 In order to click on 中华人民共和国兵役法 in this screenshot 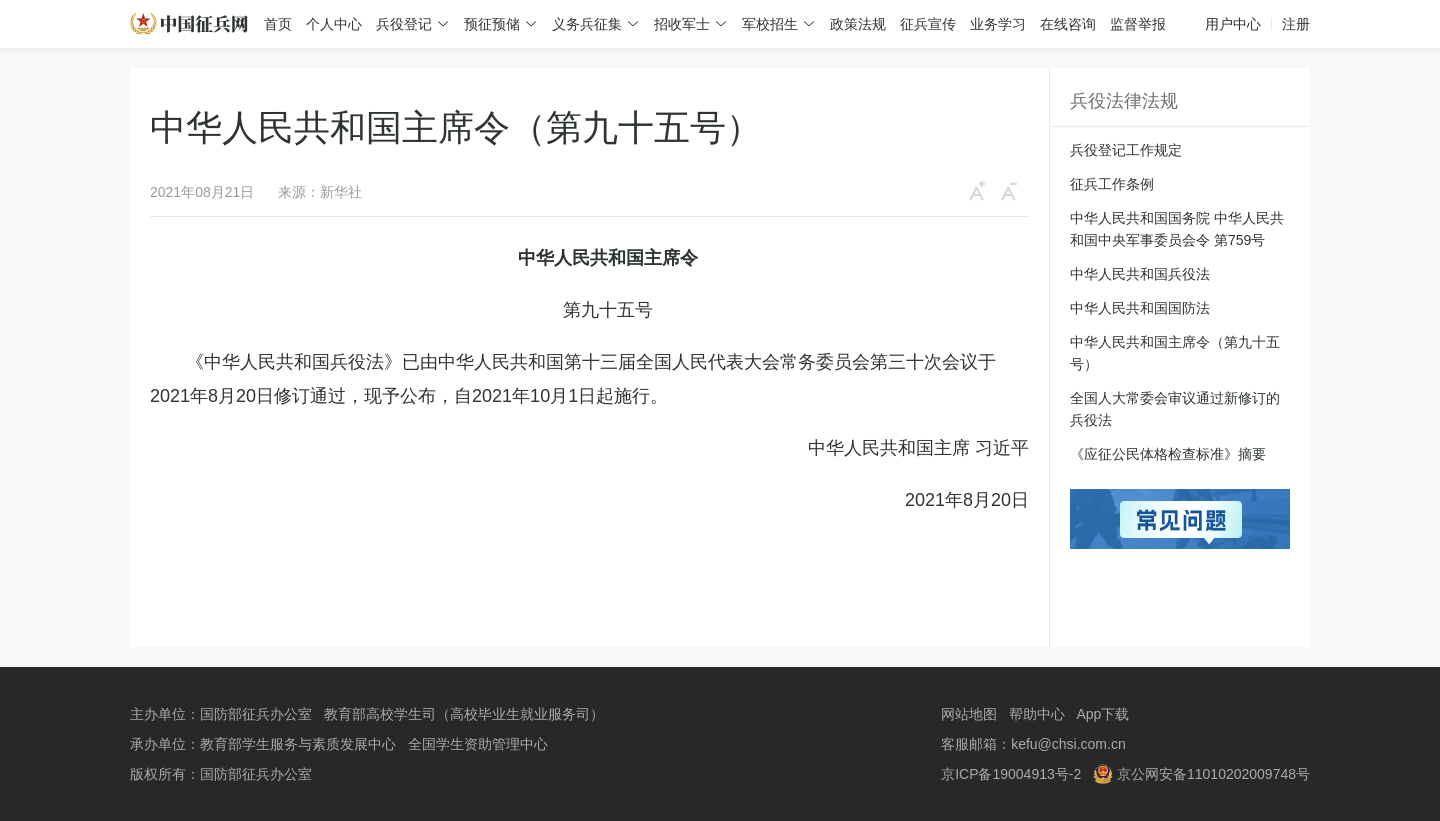, I will do `click(1140, 274)`.